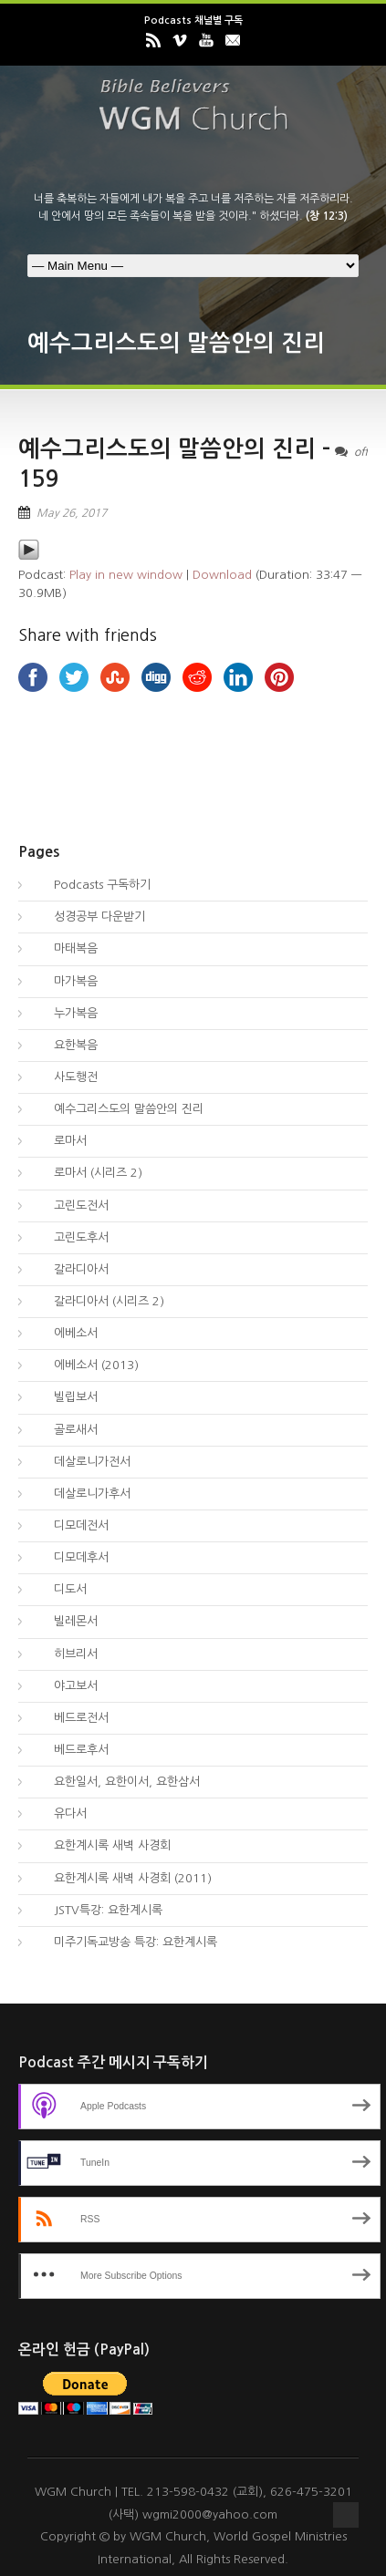 This screenshot has height=2576, width=386. Describe the element at coordinates (98, 1301) in the screenshot. I see `갈라디아서 (시리즈 2)` at that location.